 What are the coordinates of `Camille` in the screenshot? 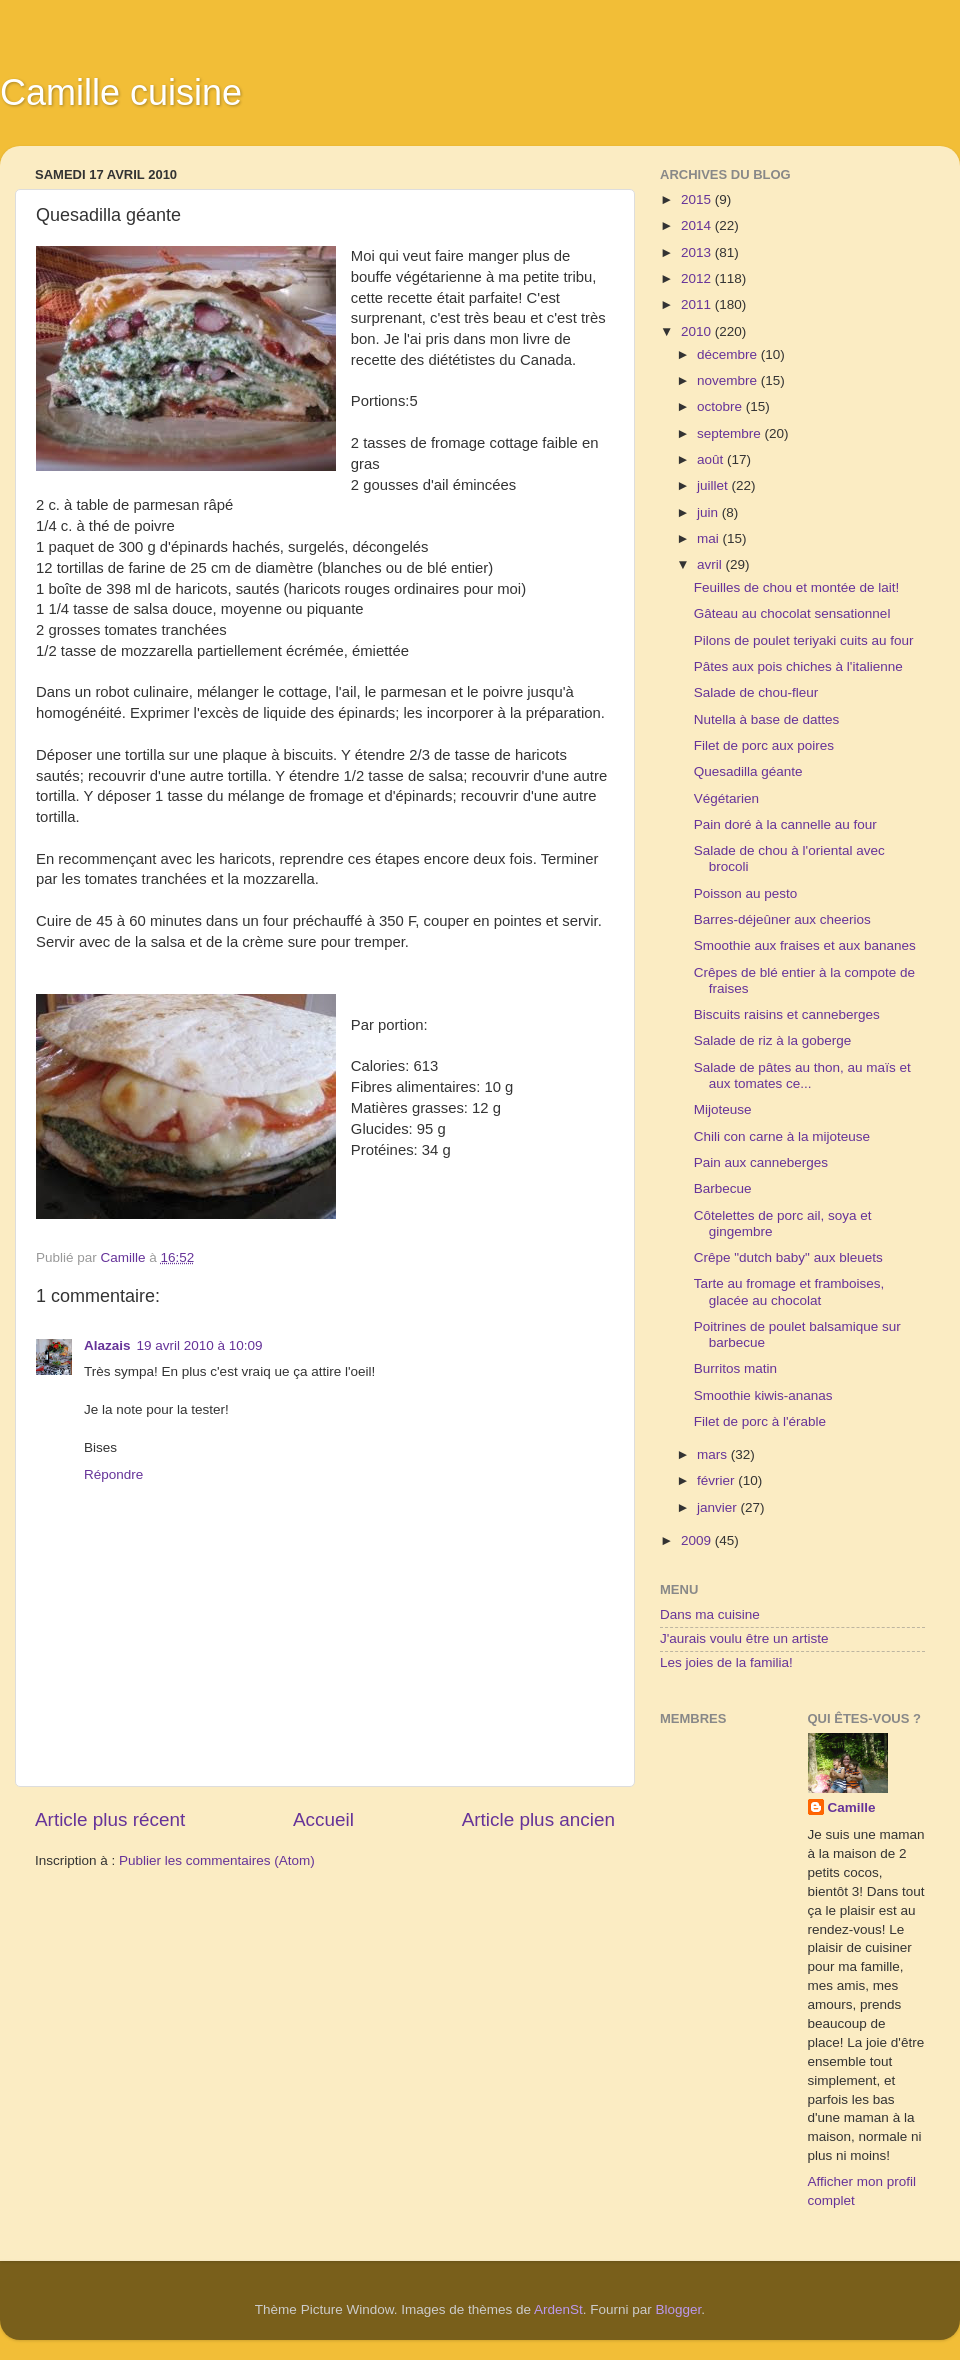 It's located at (852, 1807).